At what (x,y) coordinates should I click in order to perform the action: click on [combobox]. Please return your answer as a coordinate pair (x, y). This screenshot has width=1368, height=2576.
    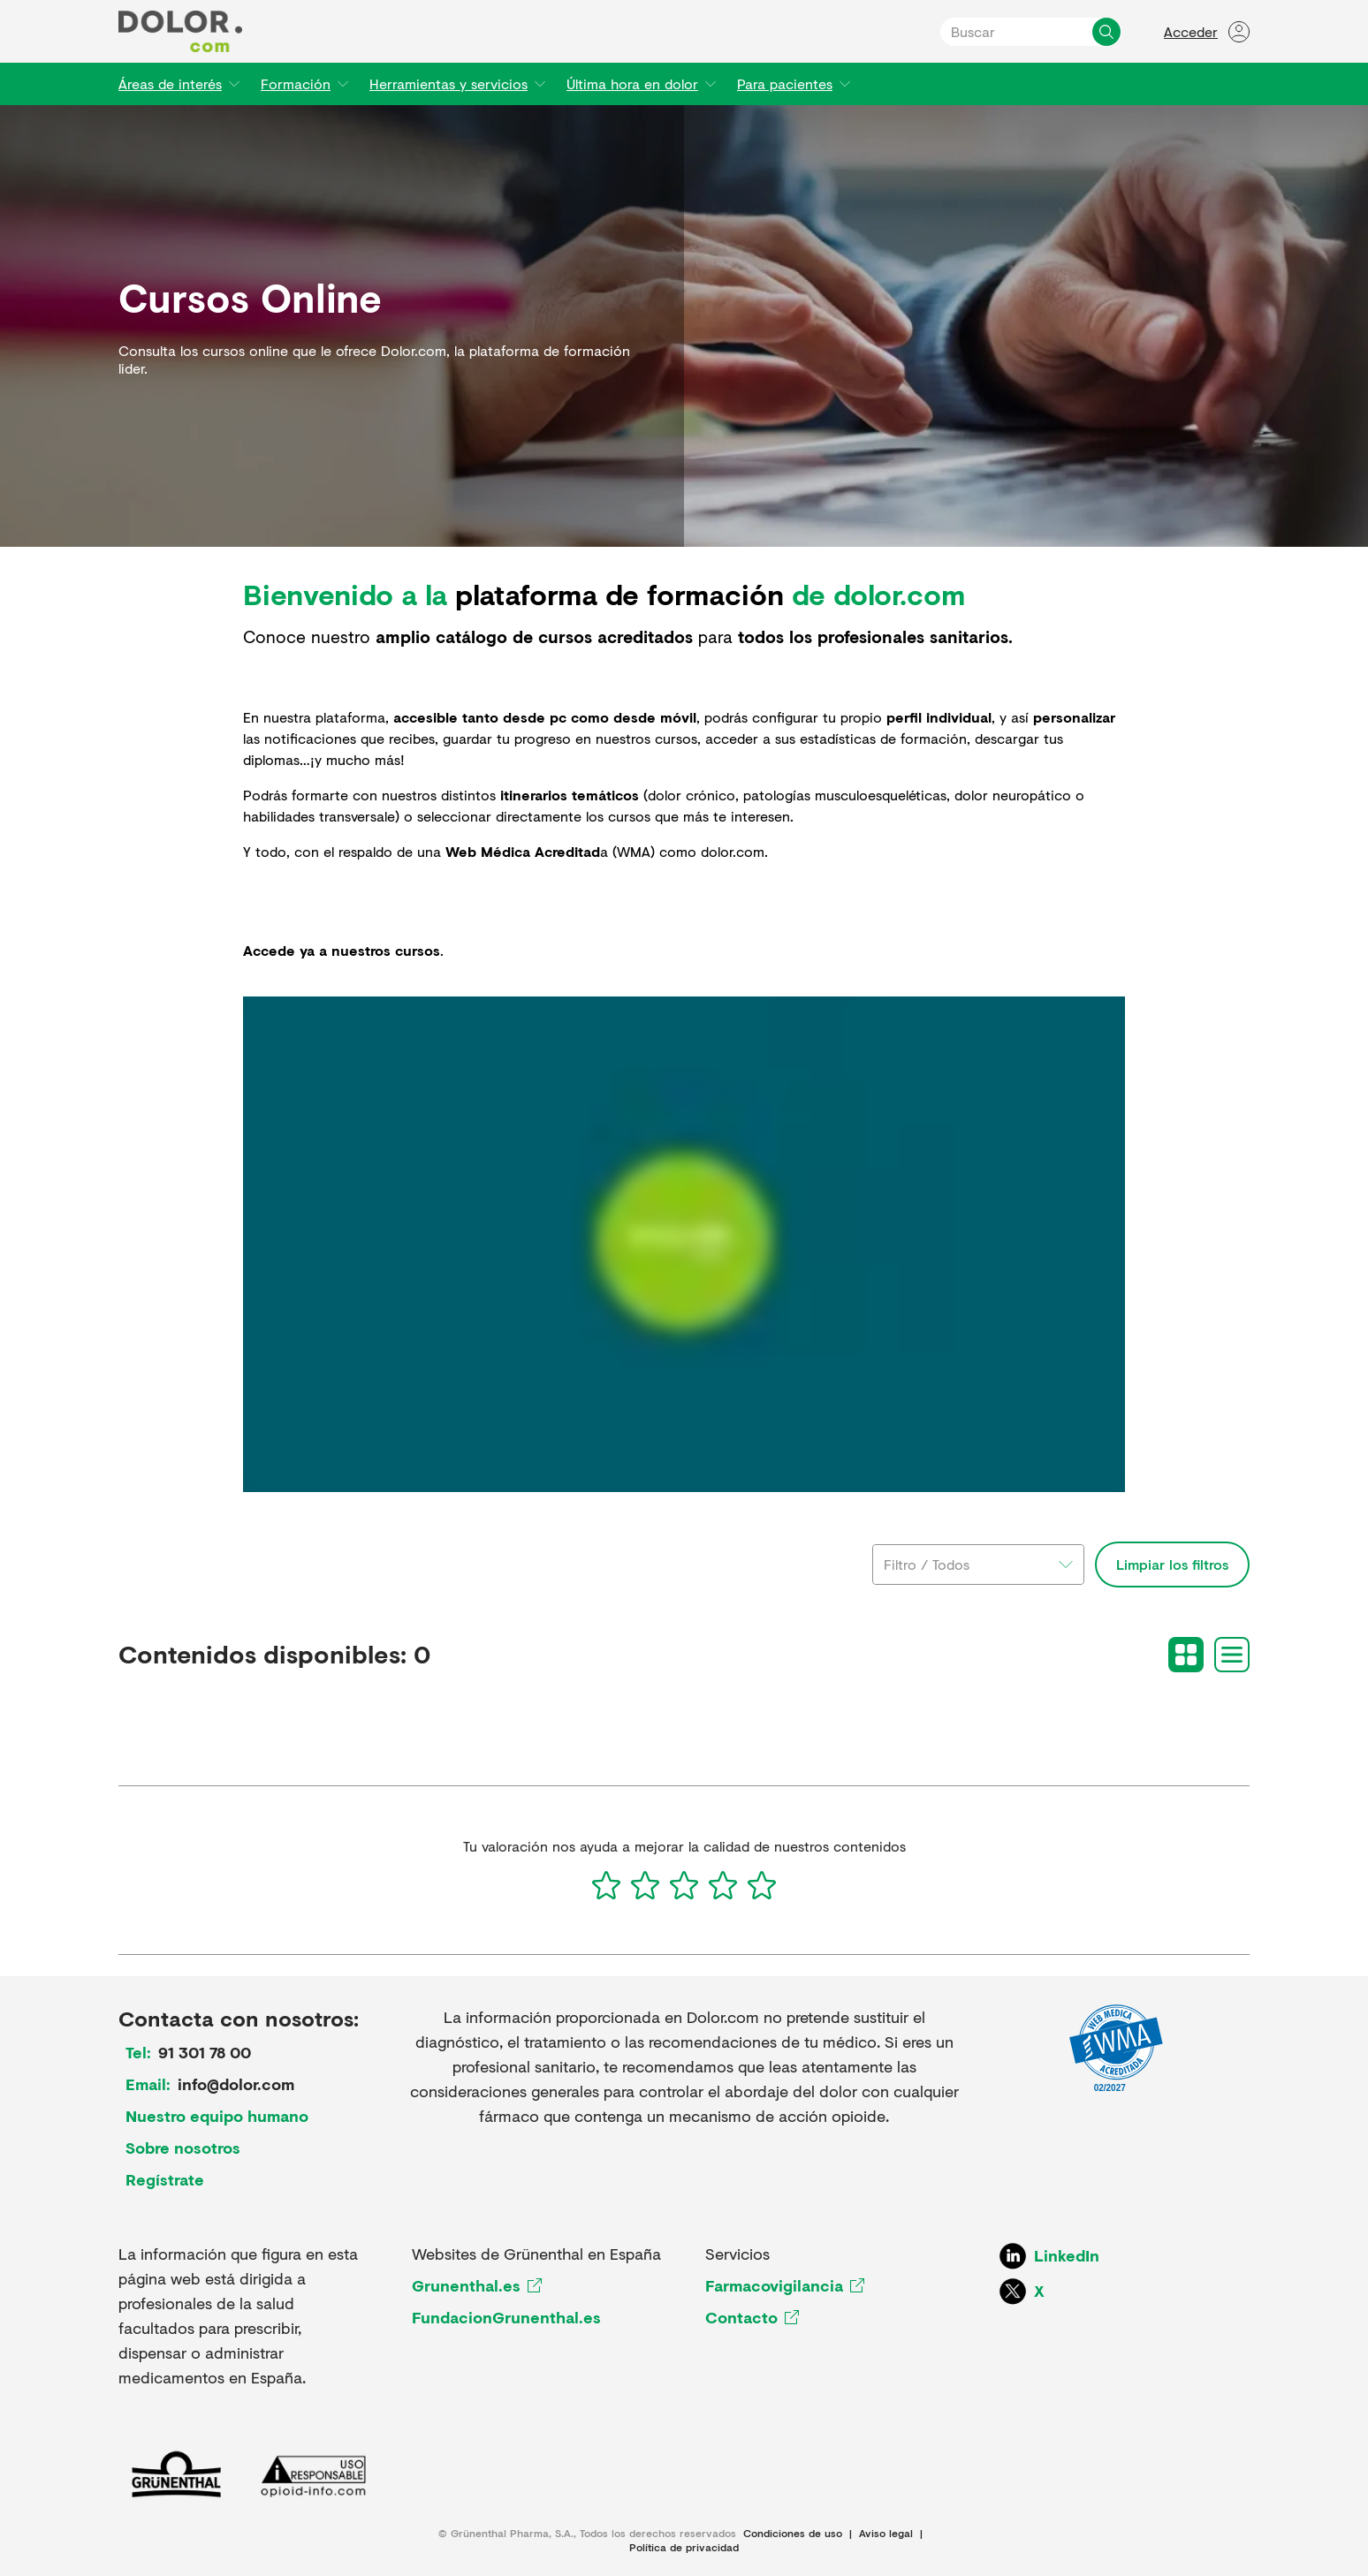
    Looking at the image, I should click on (978, 1564).